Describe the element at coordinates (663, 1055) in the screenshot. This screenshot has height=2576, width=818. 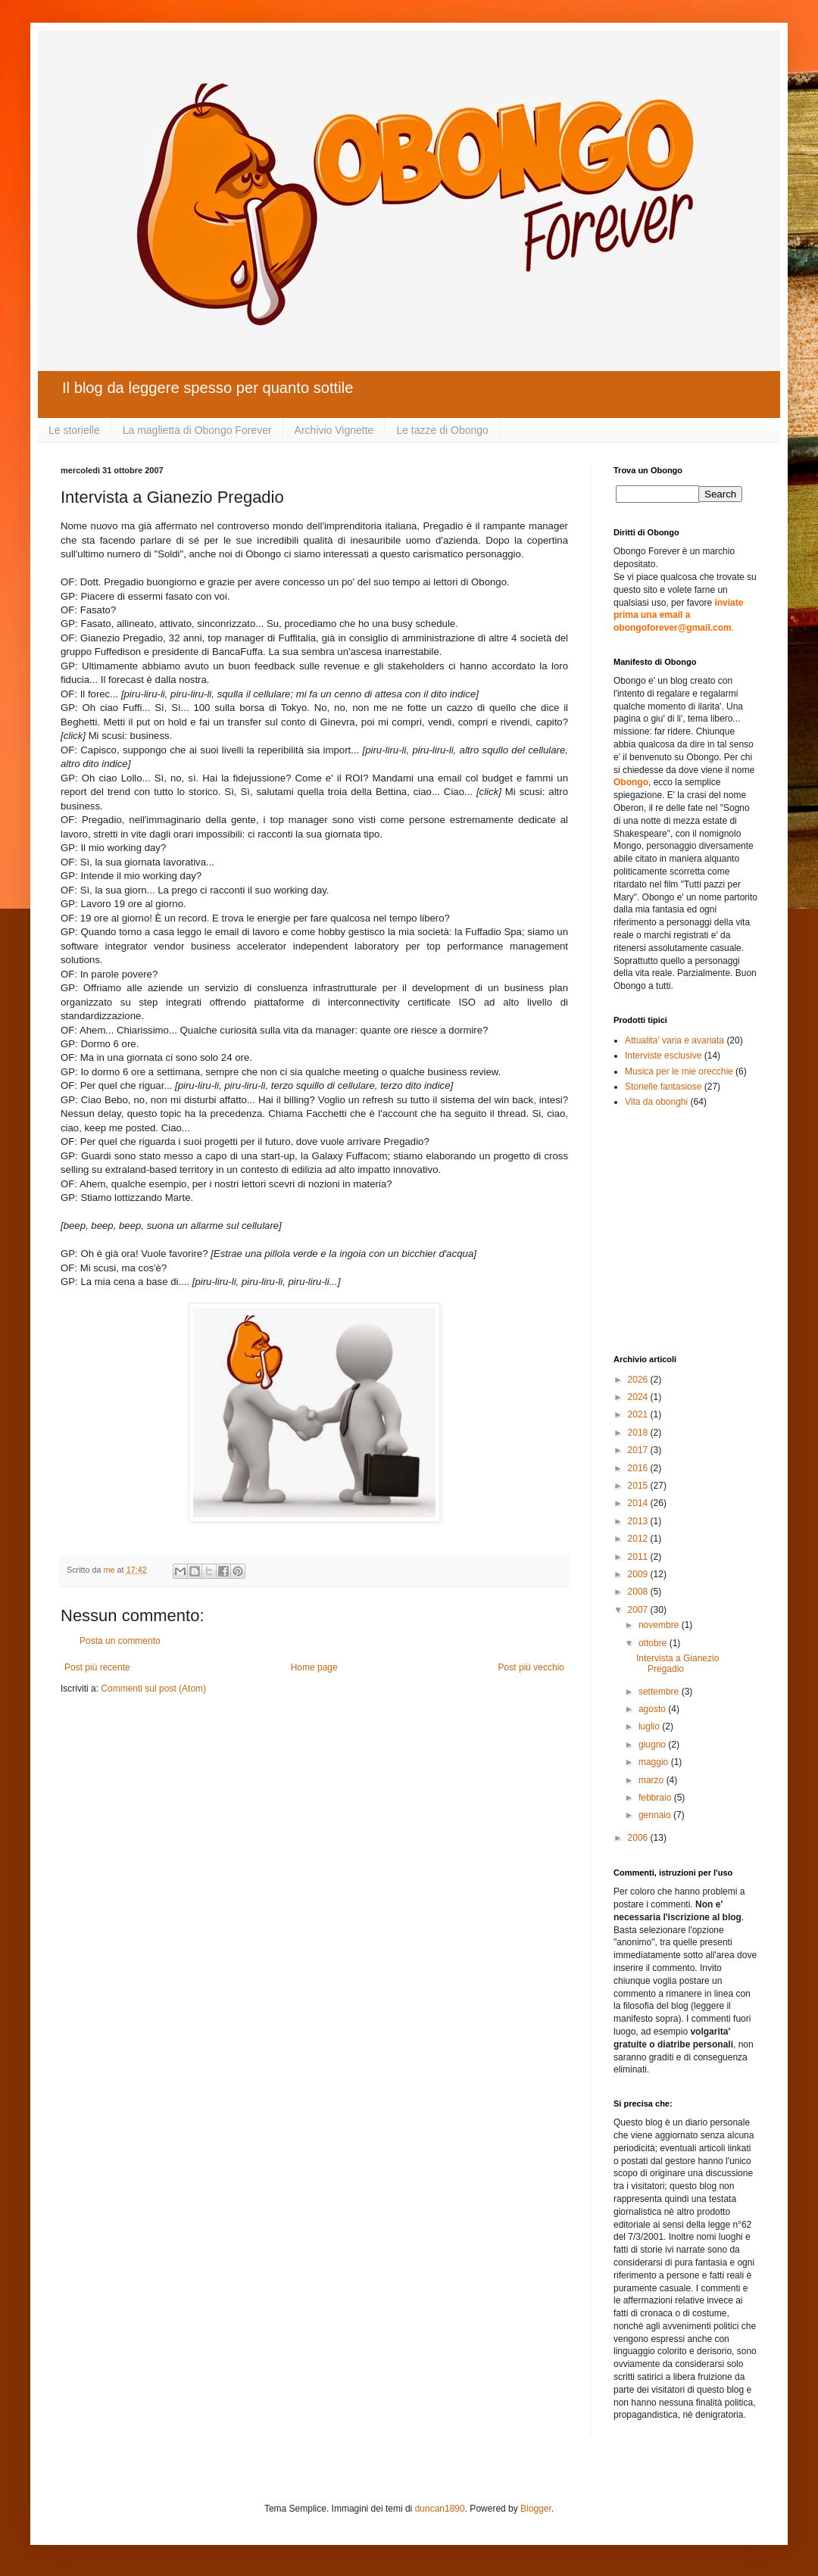
I see `Interviste esclusive` at that location.